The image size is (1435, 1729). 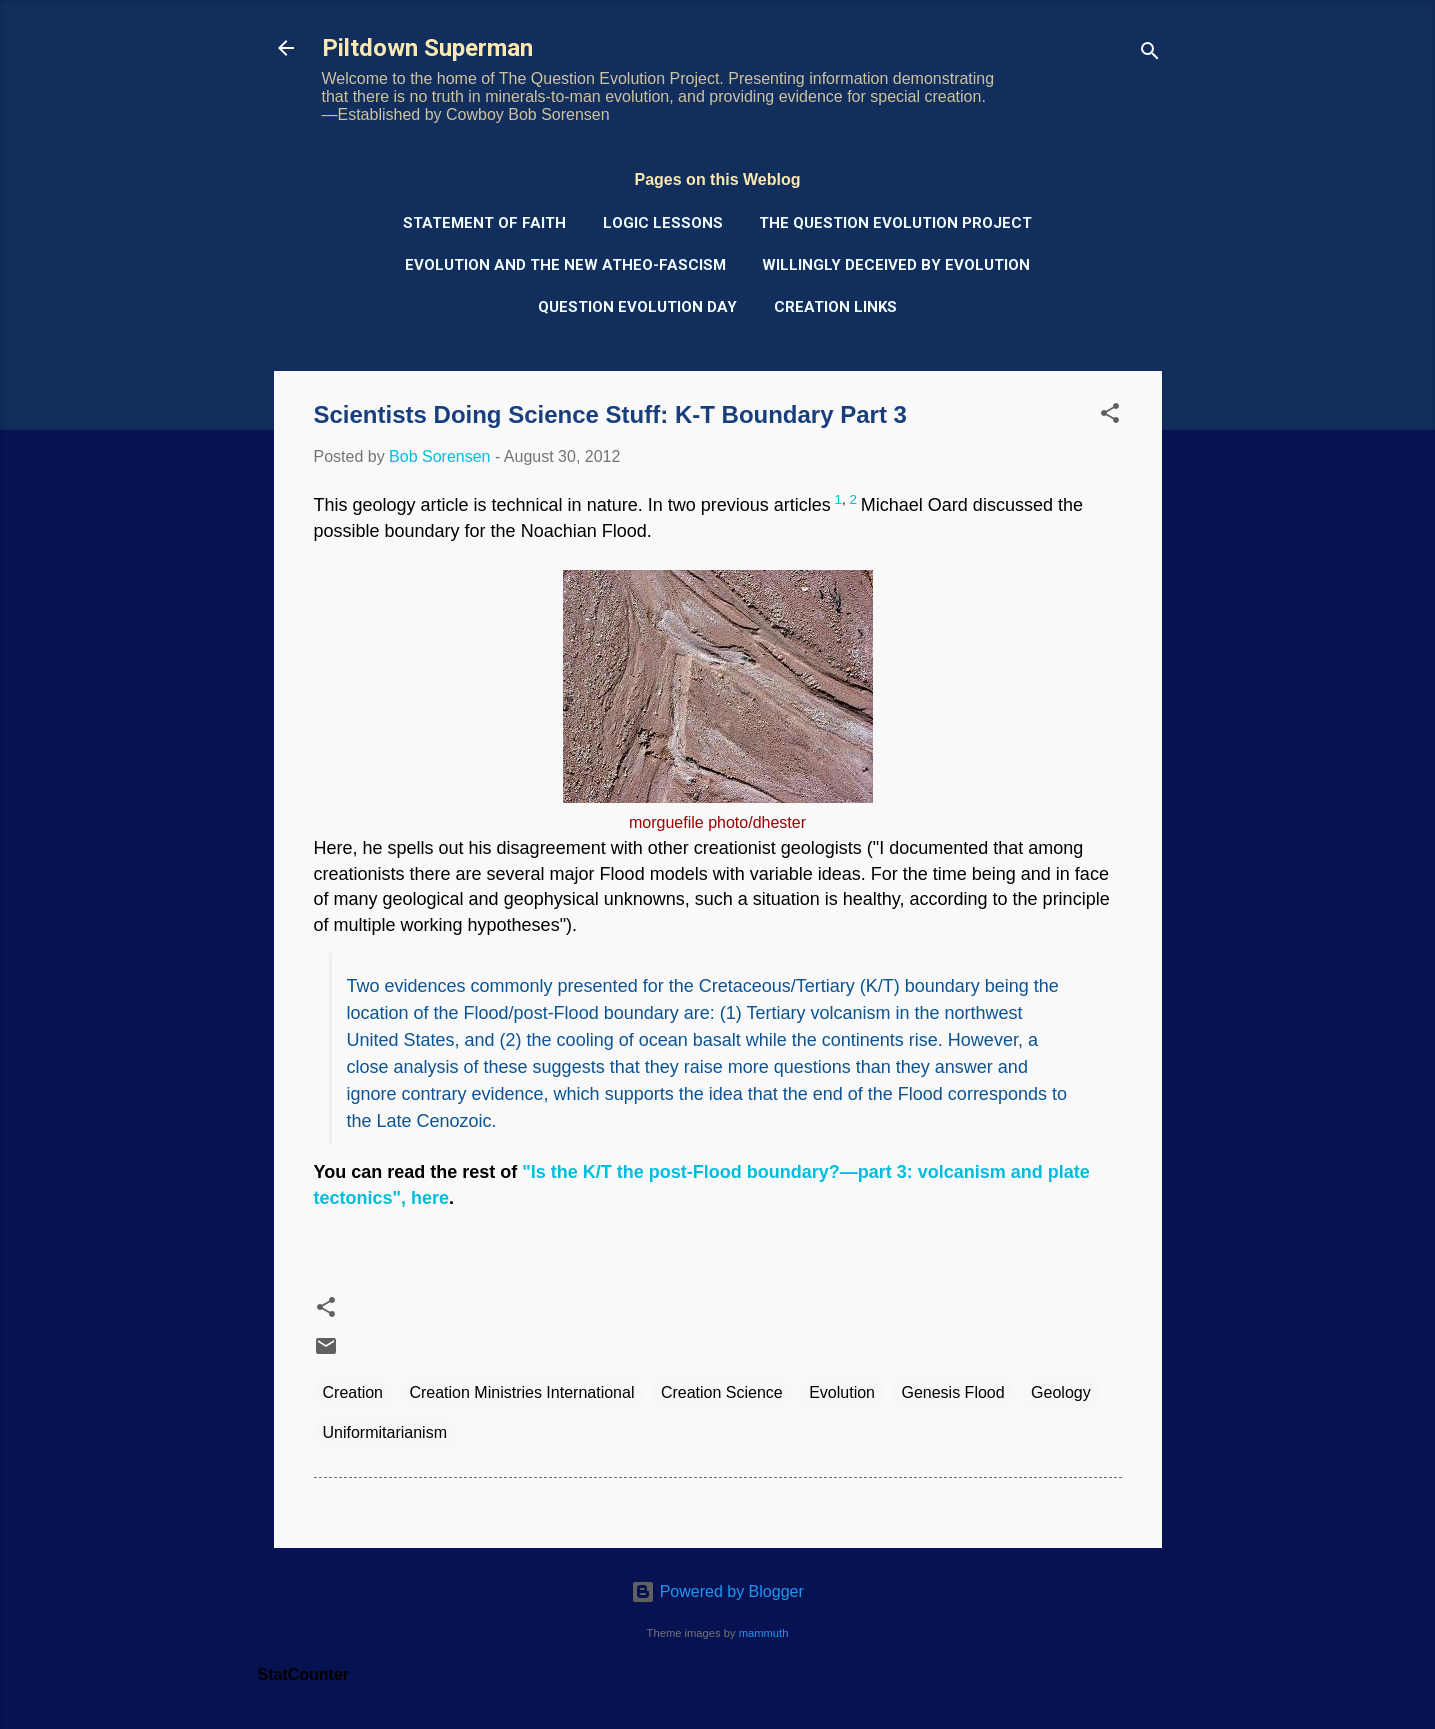 I want to click on Genesis Flood, so click(x=952, y=1392).